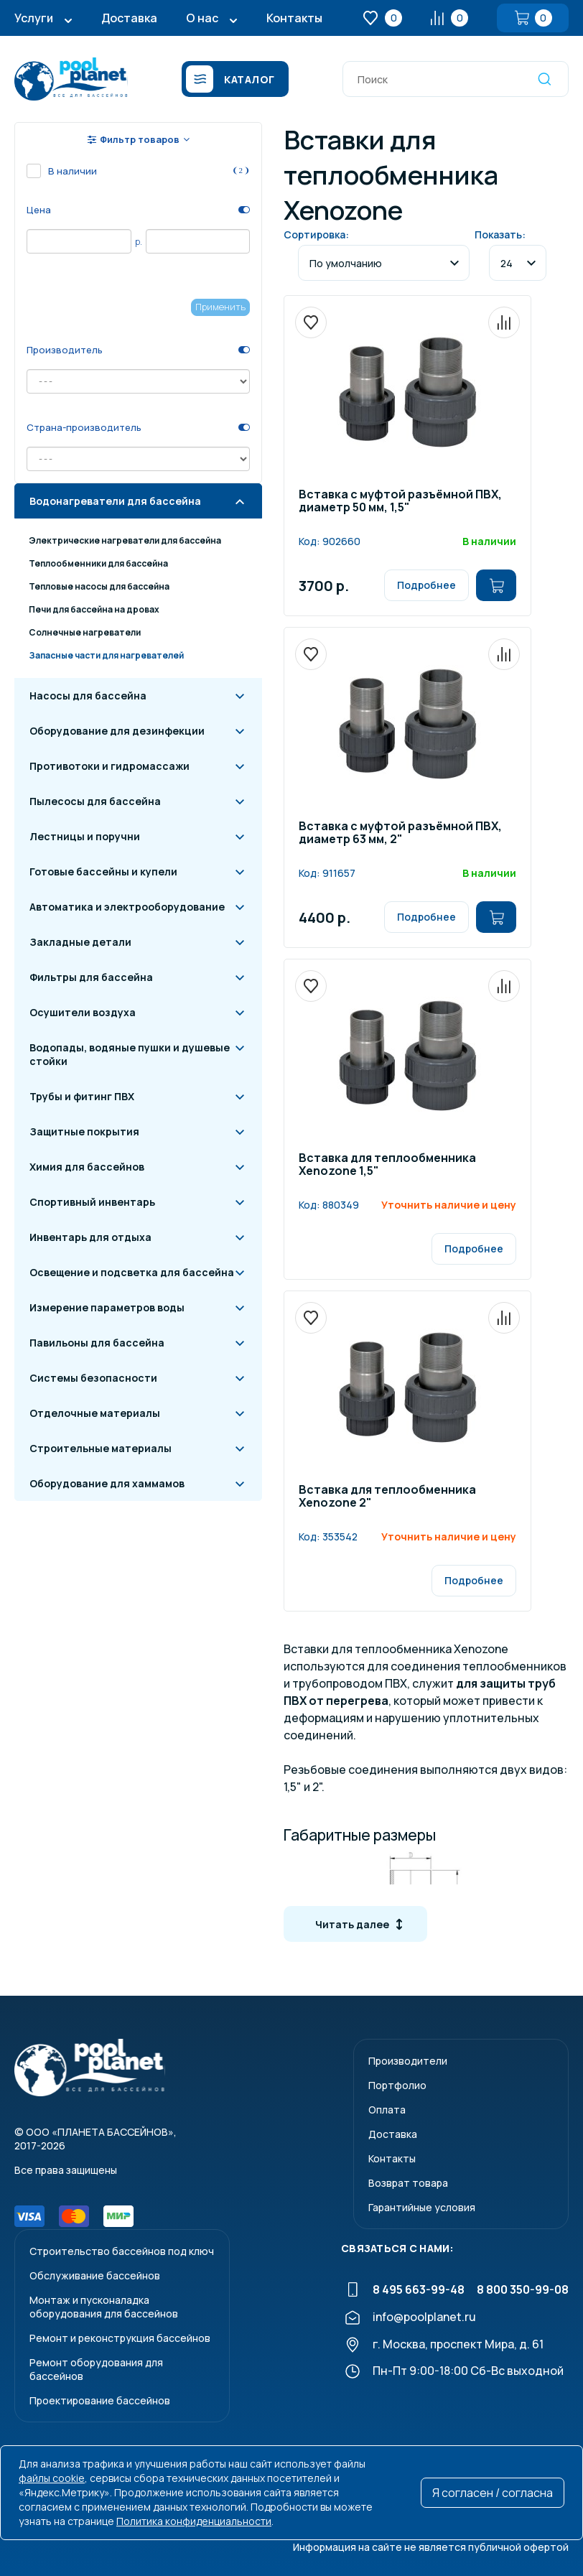 Image resolution: width=583 pixels, height=2576 pixels. Describe the element at coordinates (90, 1237) in the screenshot. I see `Инвентарь для отдыха` at that location.